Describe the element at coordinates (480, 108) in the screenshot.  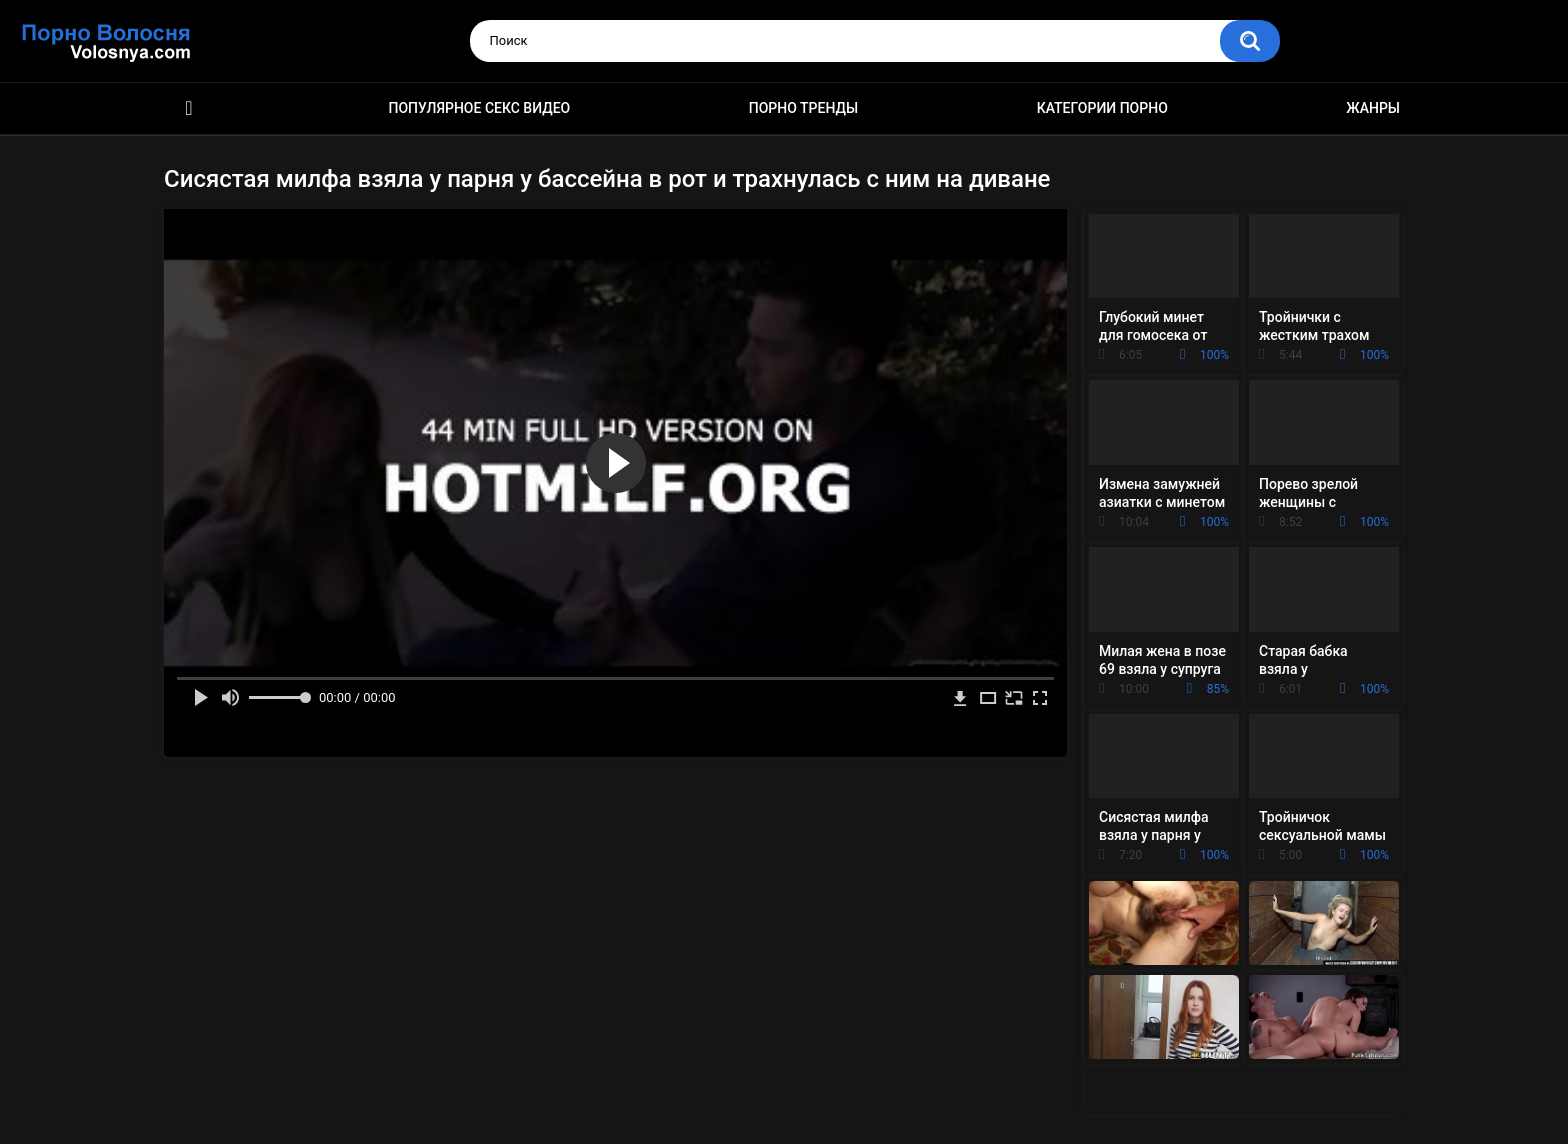
I see `Популярное секс видео` at that location.